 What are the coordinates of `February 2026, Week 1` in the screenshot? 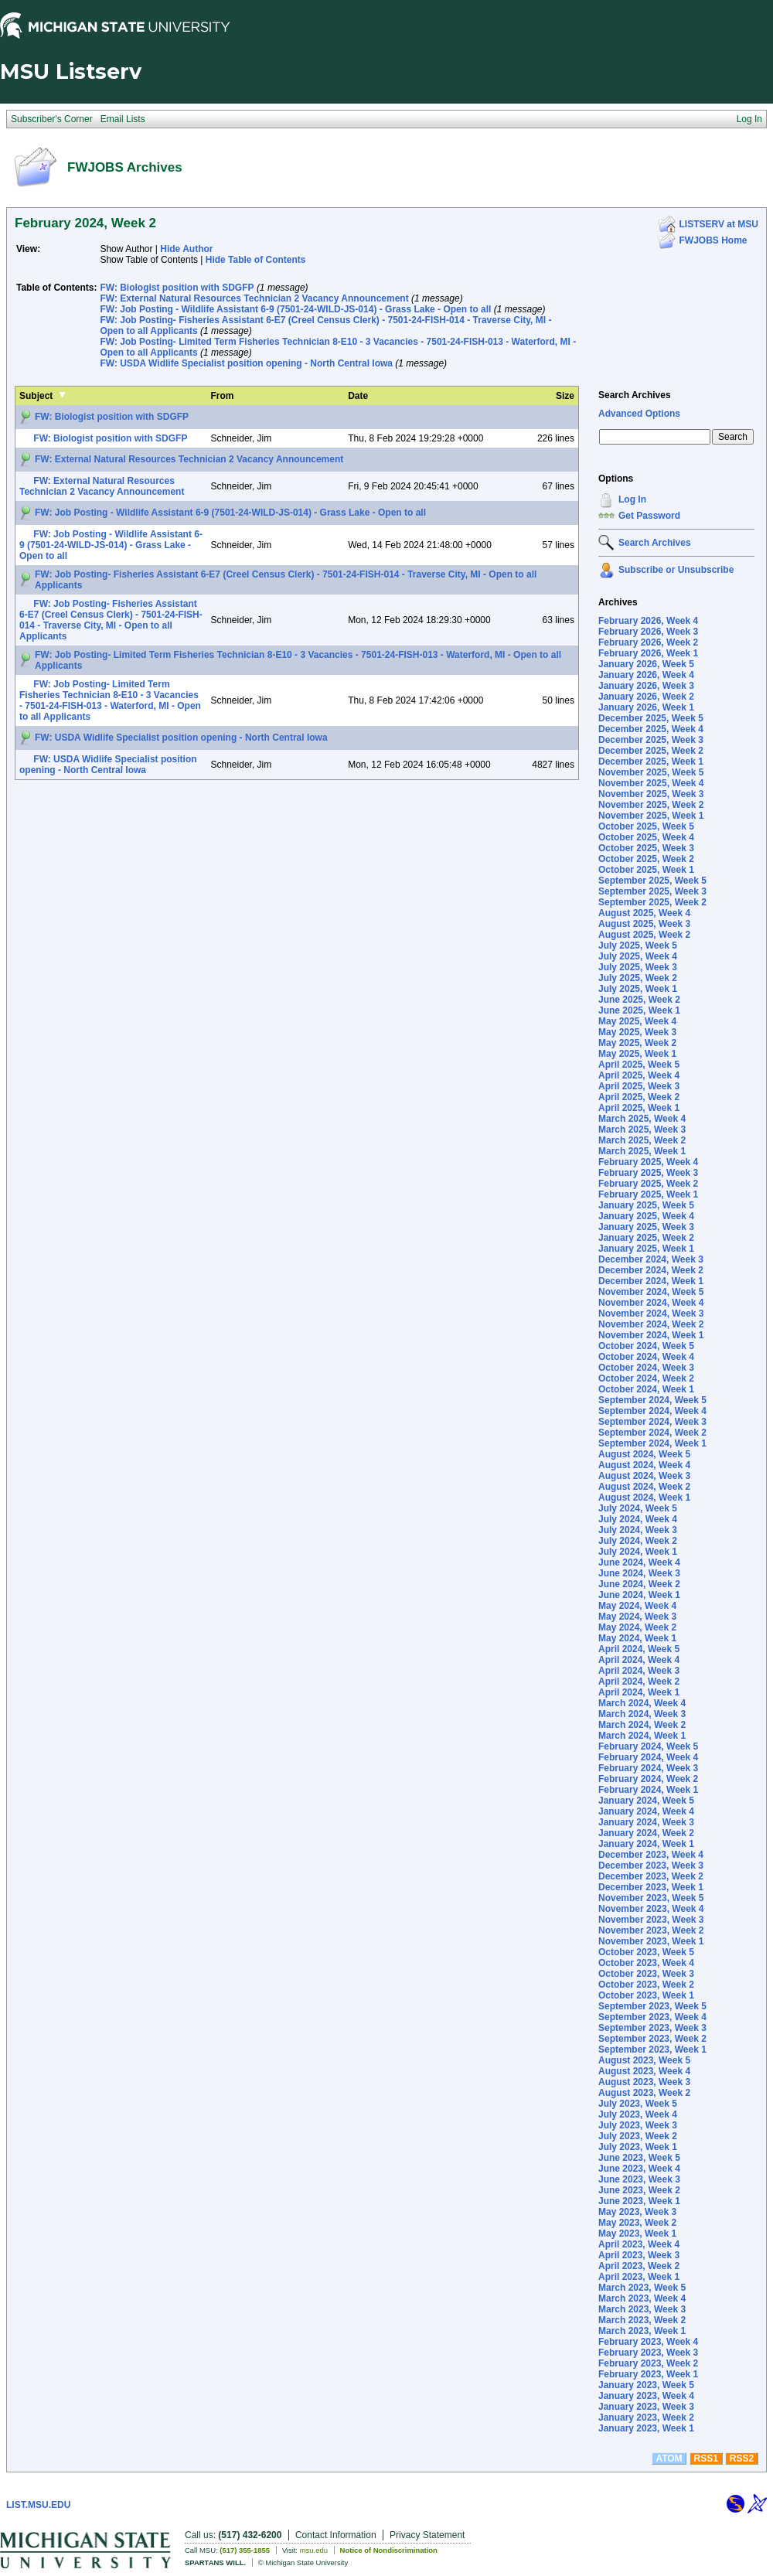 It's located at (648, 653).